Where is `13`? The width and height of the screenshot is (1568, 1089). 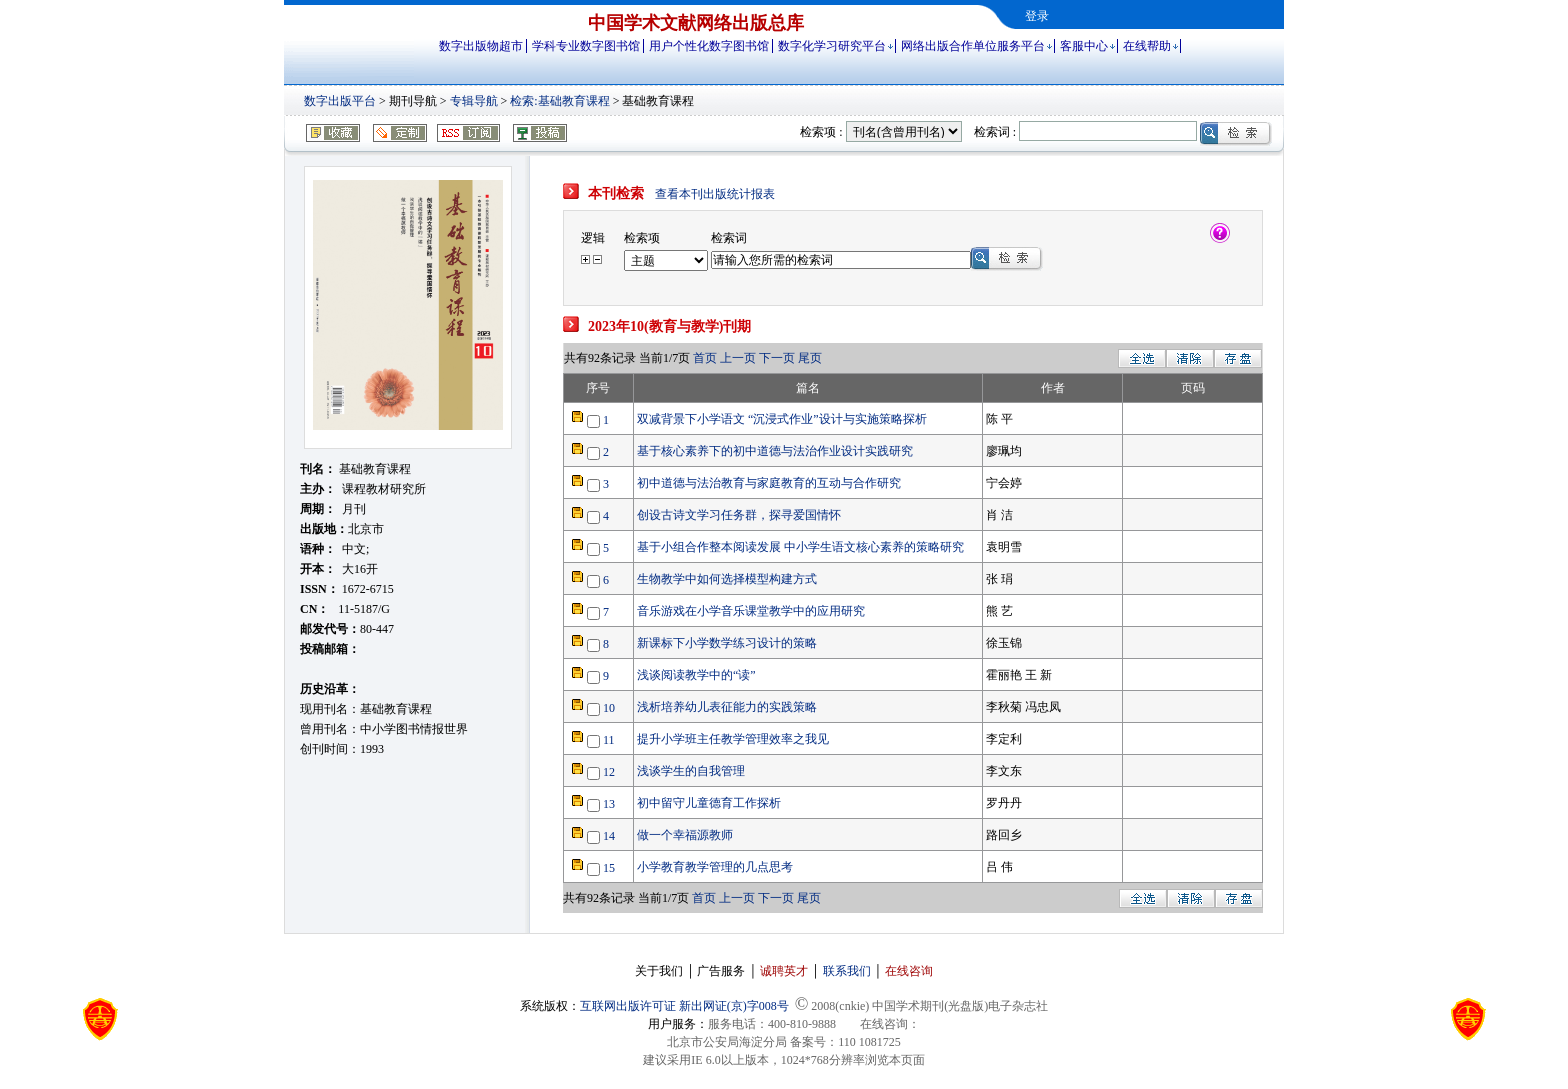
13 is located at coordinates (609, 804).